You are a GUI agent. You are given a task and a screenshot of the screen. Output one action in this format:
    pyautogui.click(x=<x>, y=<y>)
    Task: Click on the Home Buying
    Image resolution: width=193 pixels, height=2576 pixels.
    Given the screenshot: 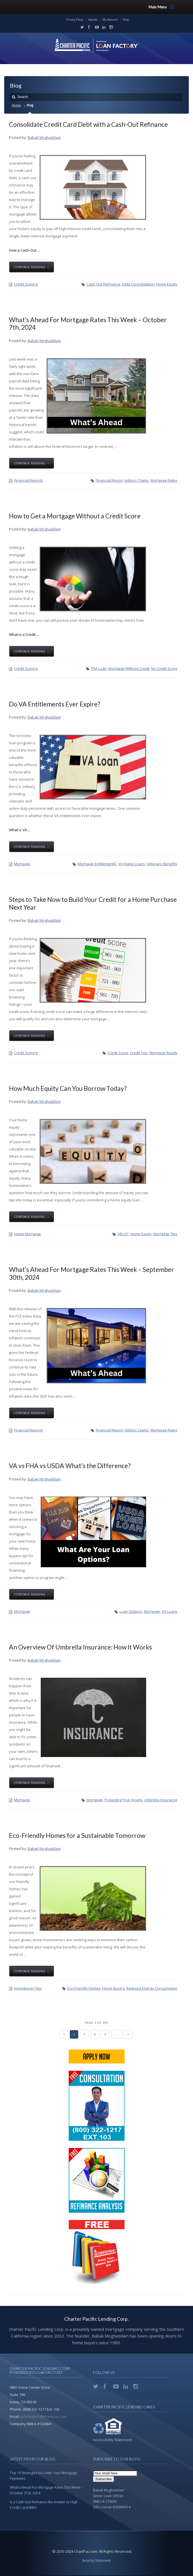 What is the action you would take?
    pyautogui.click(x=113, y=1988)
    